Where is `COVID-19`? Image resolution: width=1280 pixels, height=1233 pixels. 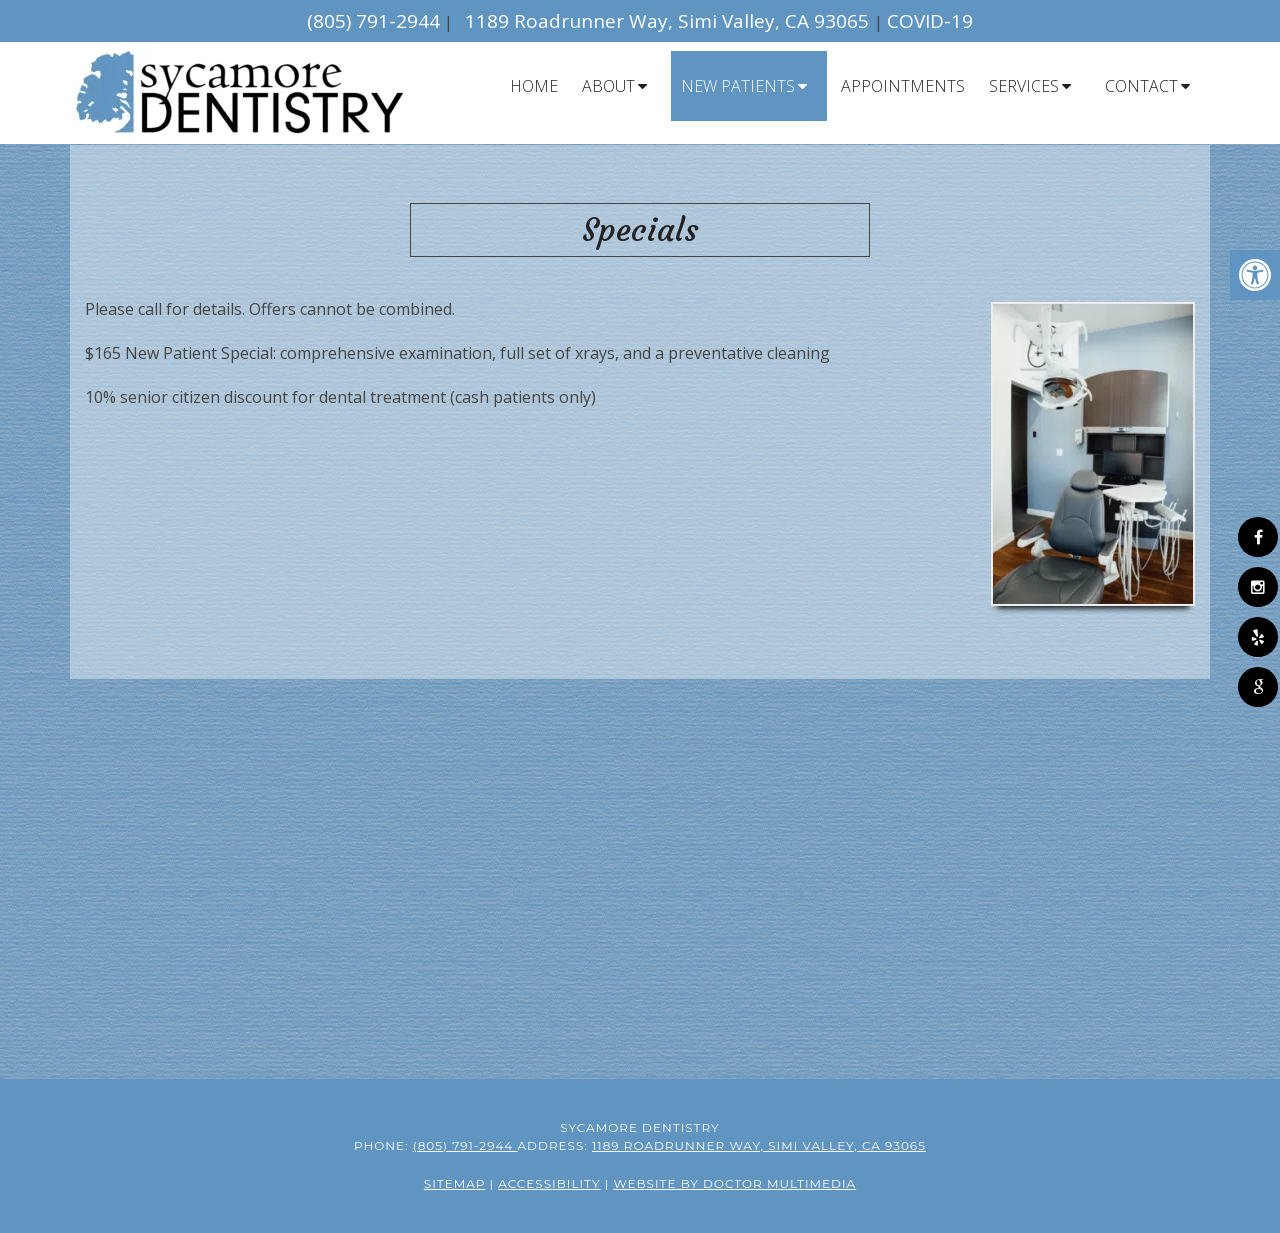
COVID-19 is located at coordinates (930, 21).